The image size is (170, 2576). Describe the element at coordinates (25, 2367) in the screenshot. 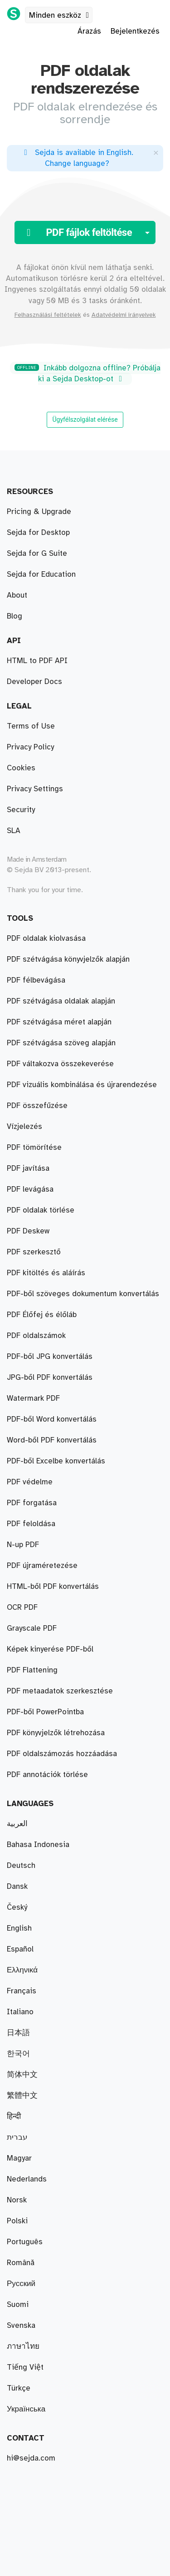

I see `Tiếng Việt` at that location.